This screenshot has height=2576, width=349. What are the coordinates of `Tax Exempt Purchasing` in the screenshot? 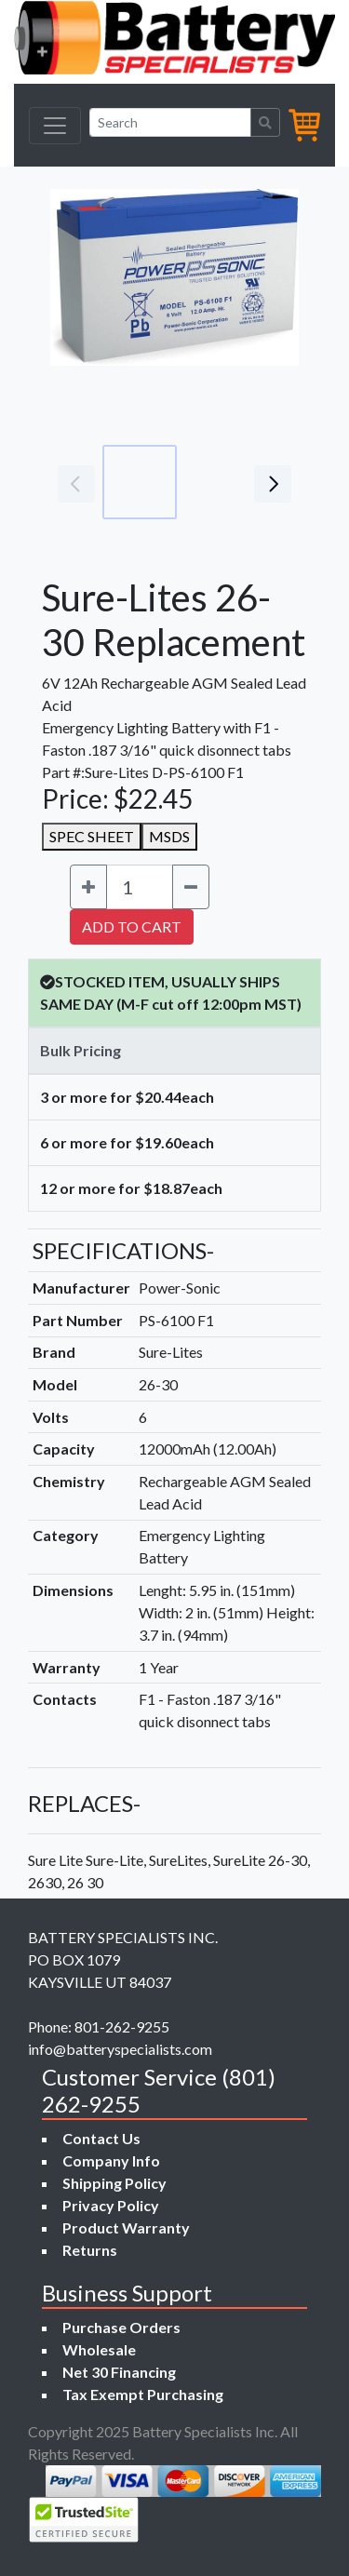 It's located at (142, 2394).